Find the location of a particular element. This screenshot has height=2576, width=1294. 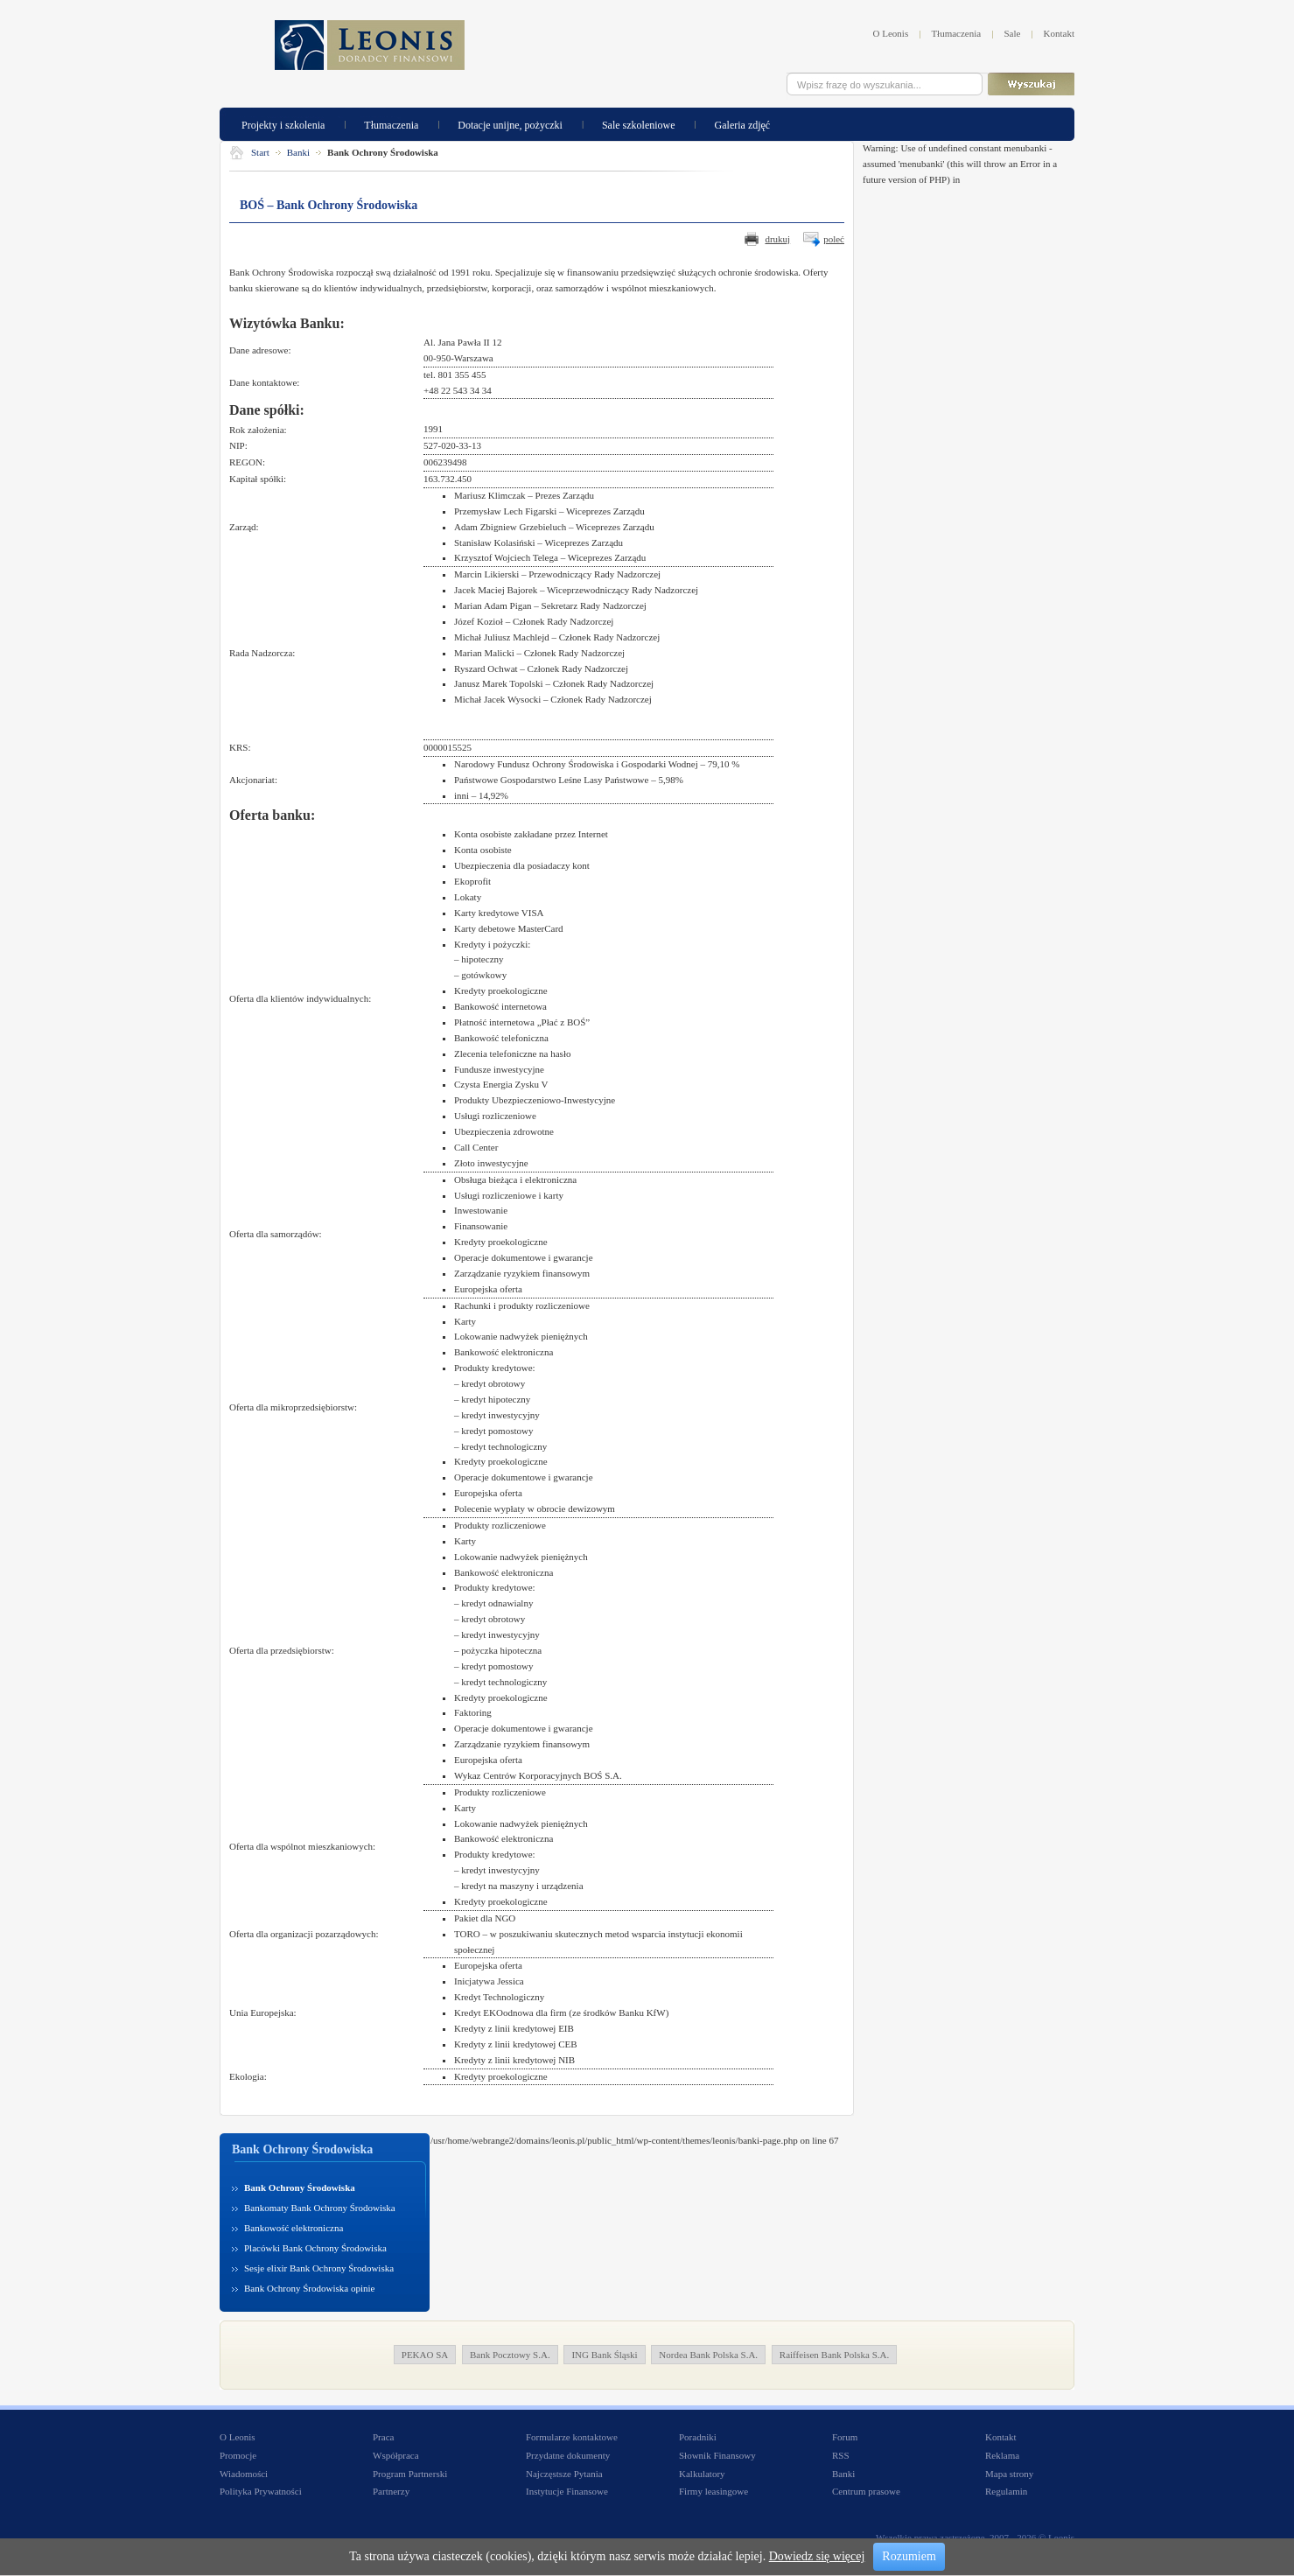

Najczęstsze Pytania is located at coordinates (564, 2473).